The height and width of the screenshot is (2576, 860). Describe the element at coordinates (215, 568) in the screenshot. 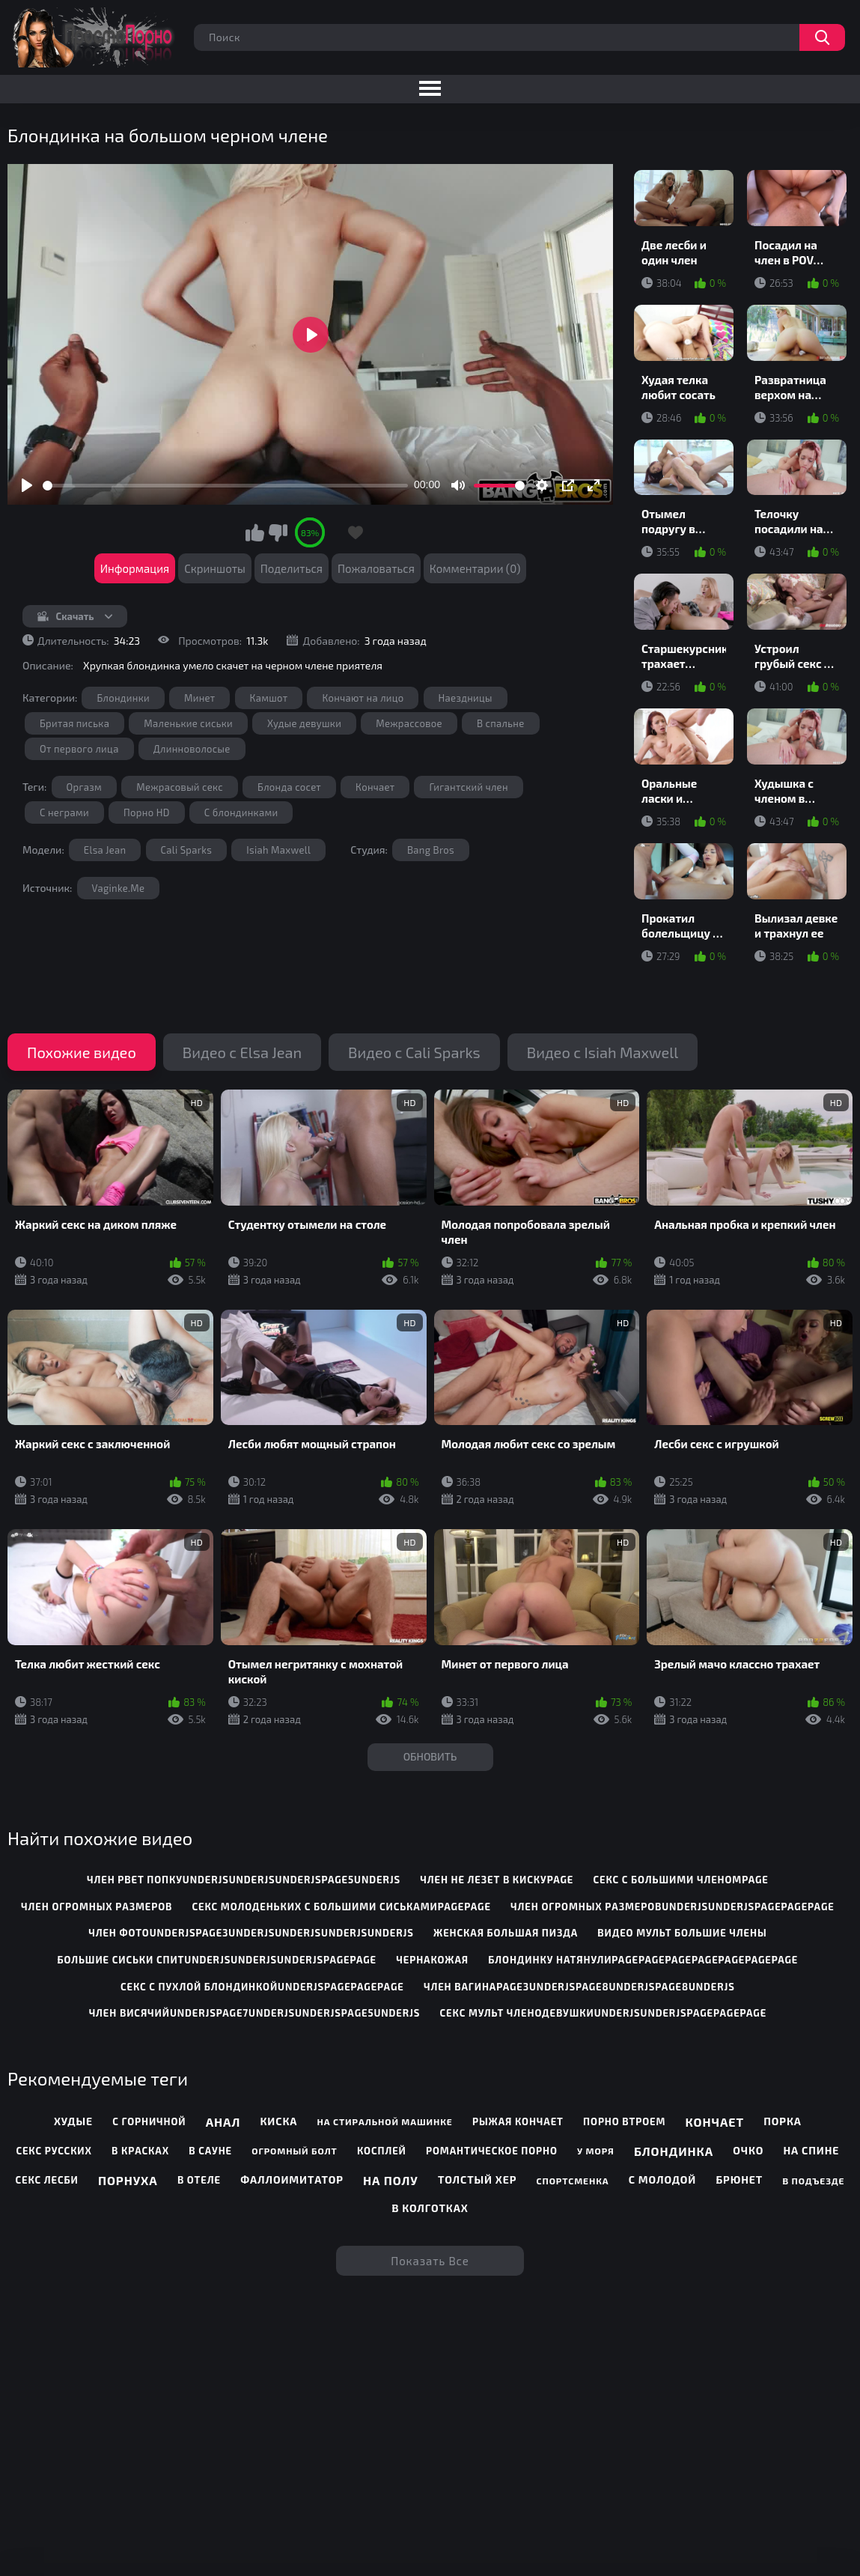

I see `Скриншоты` at that location.